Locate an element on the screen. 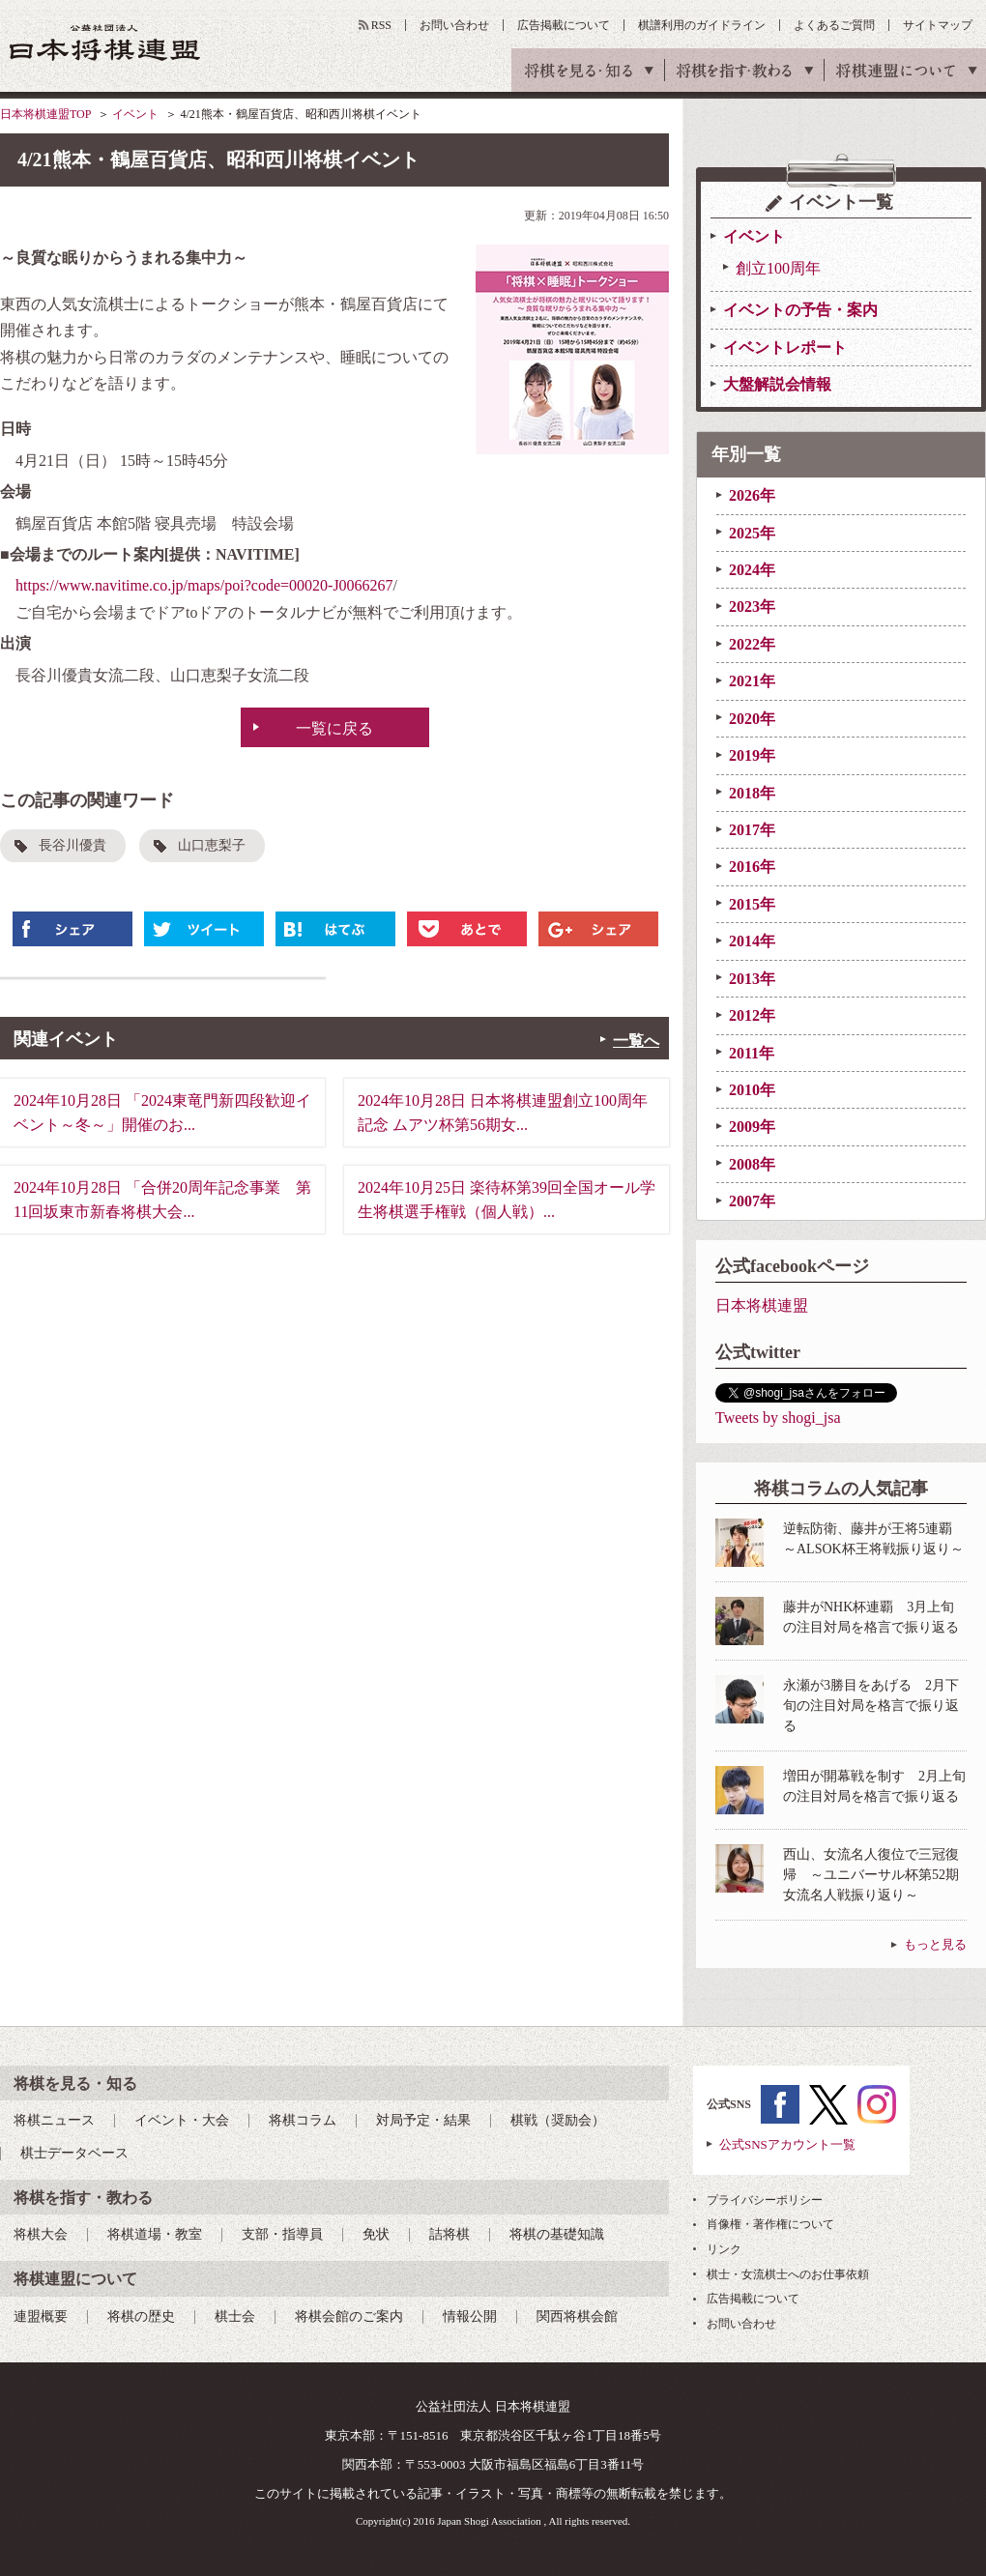  イベント・大会 is located at coordinates (181, 2120).